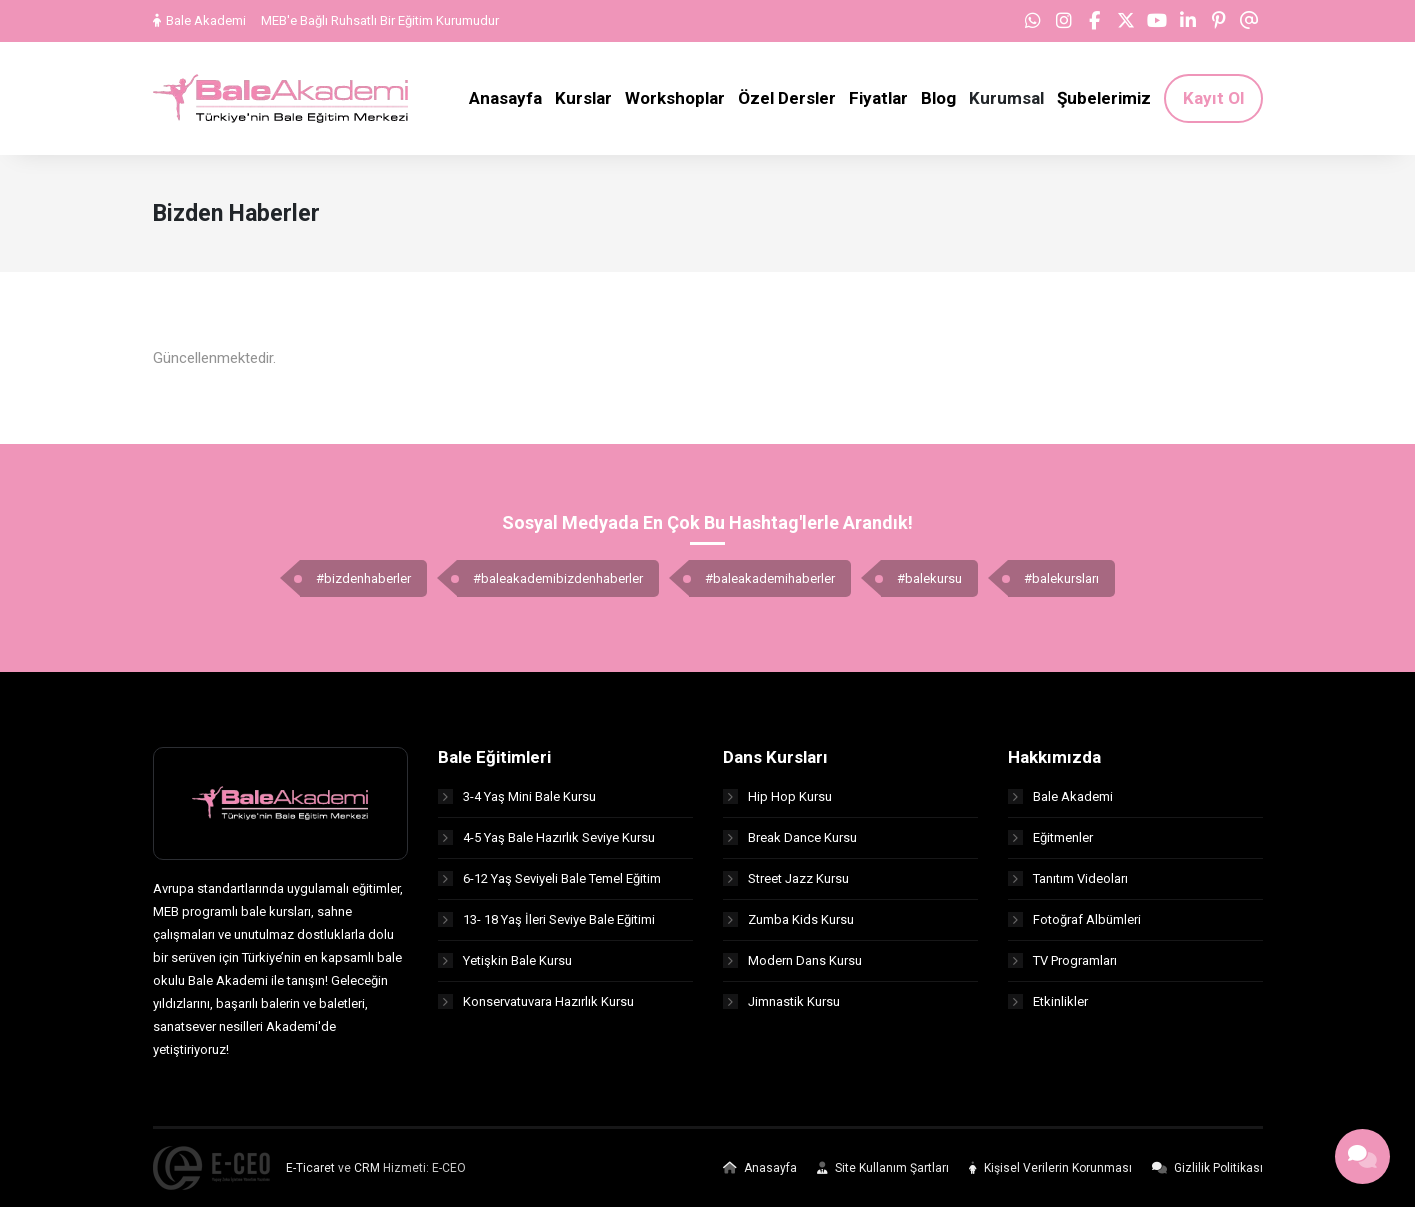  I want to click on Eğitmenler, so click(1050, 839).